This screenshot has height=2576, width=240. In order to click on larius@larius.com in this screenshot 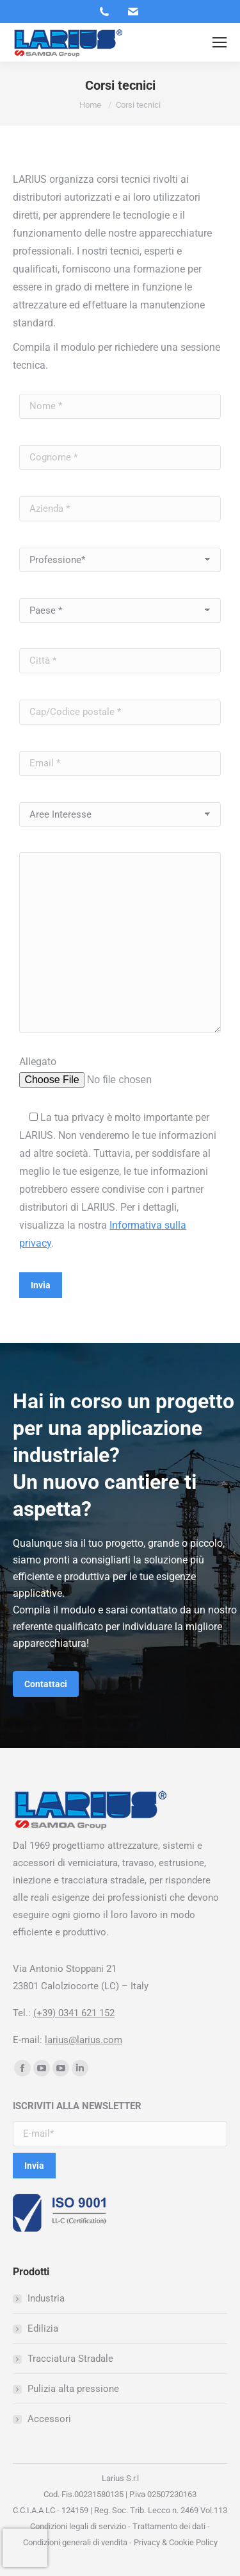, I will do `click(83, 2040)`.